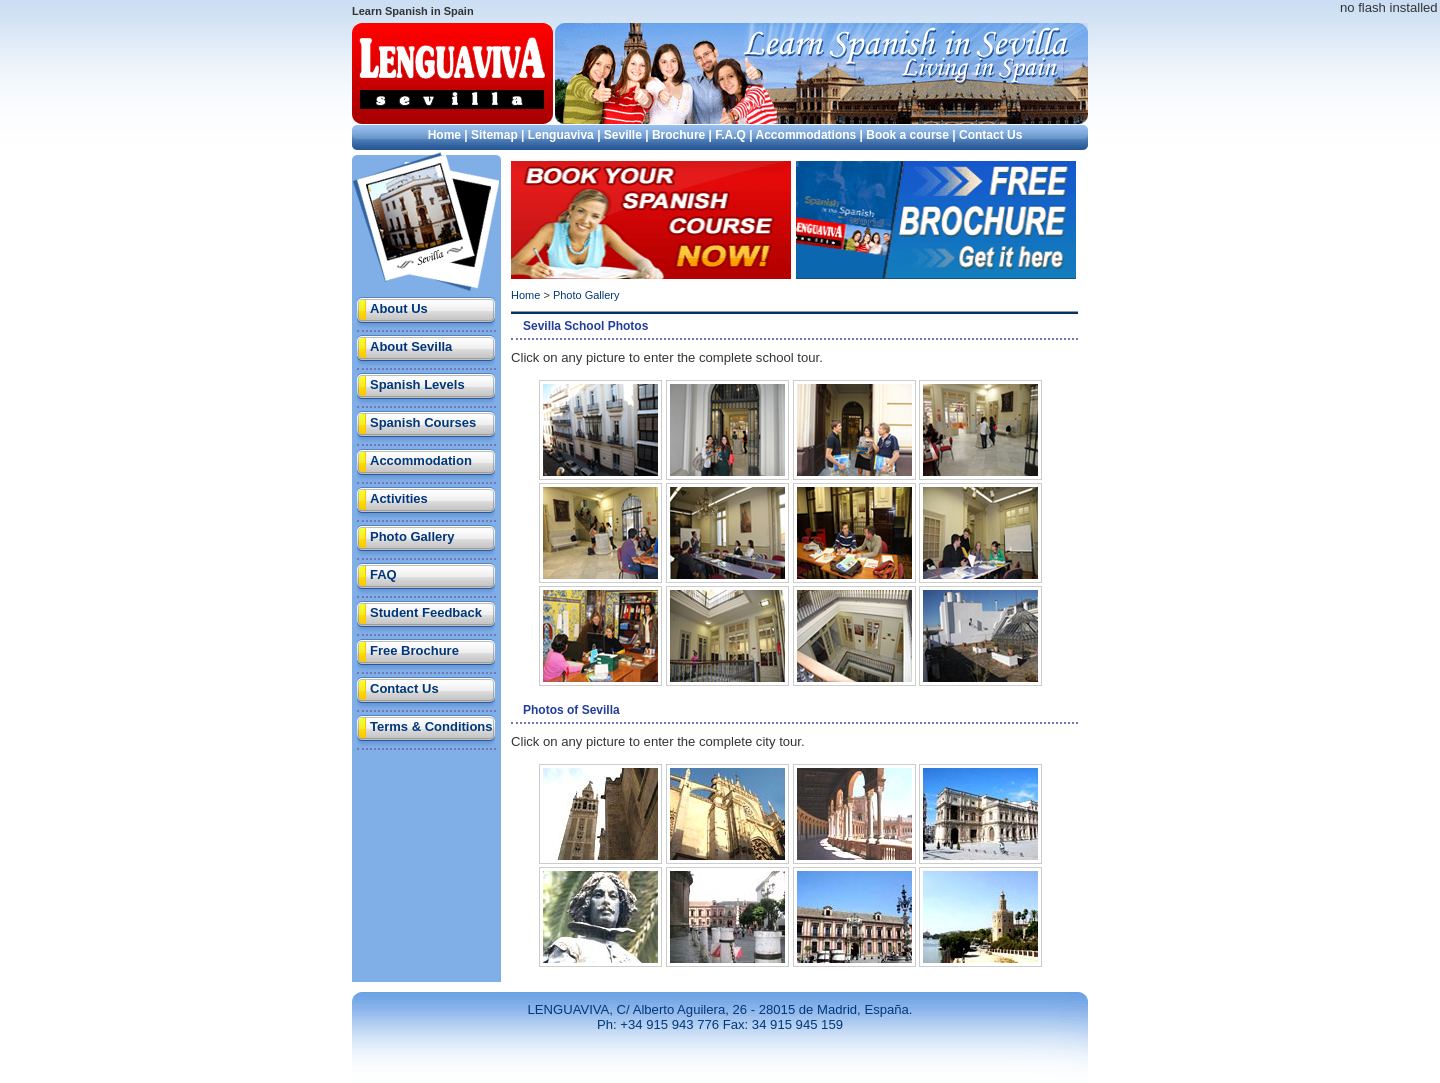 The width and height of the screenshot is (1440, 1083). I want to click on Free Brochure, so click(414, 650).